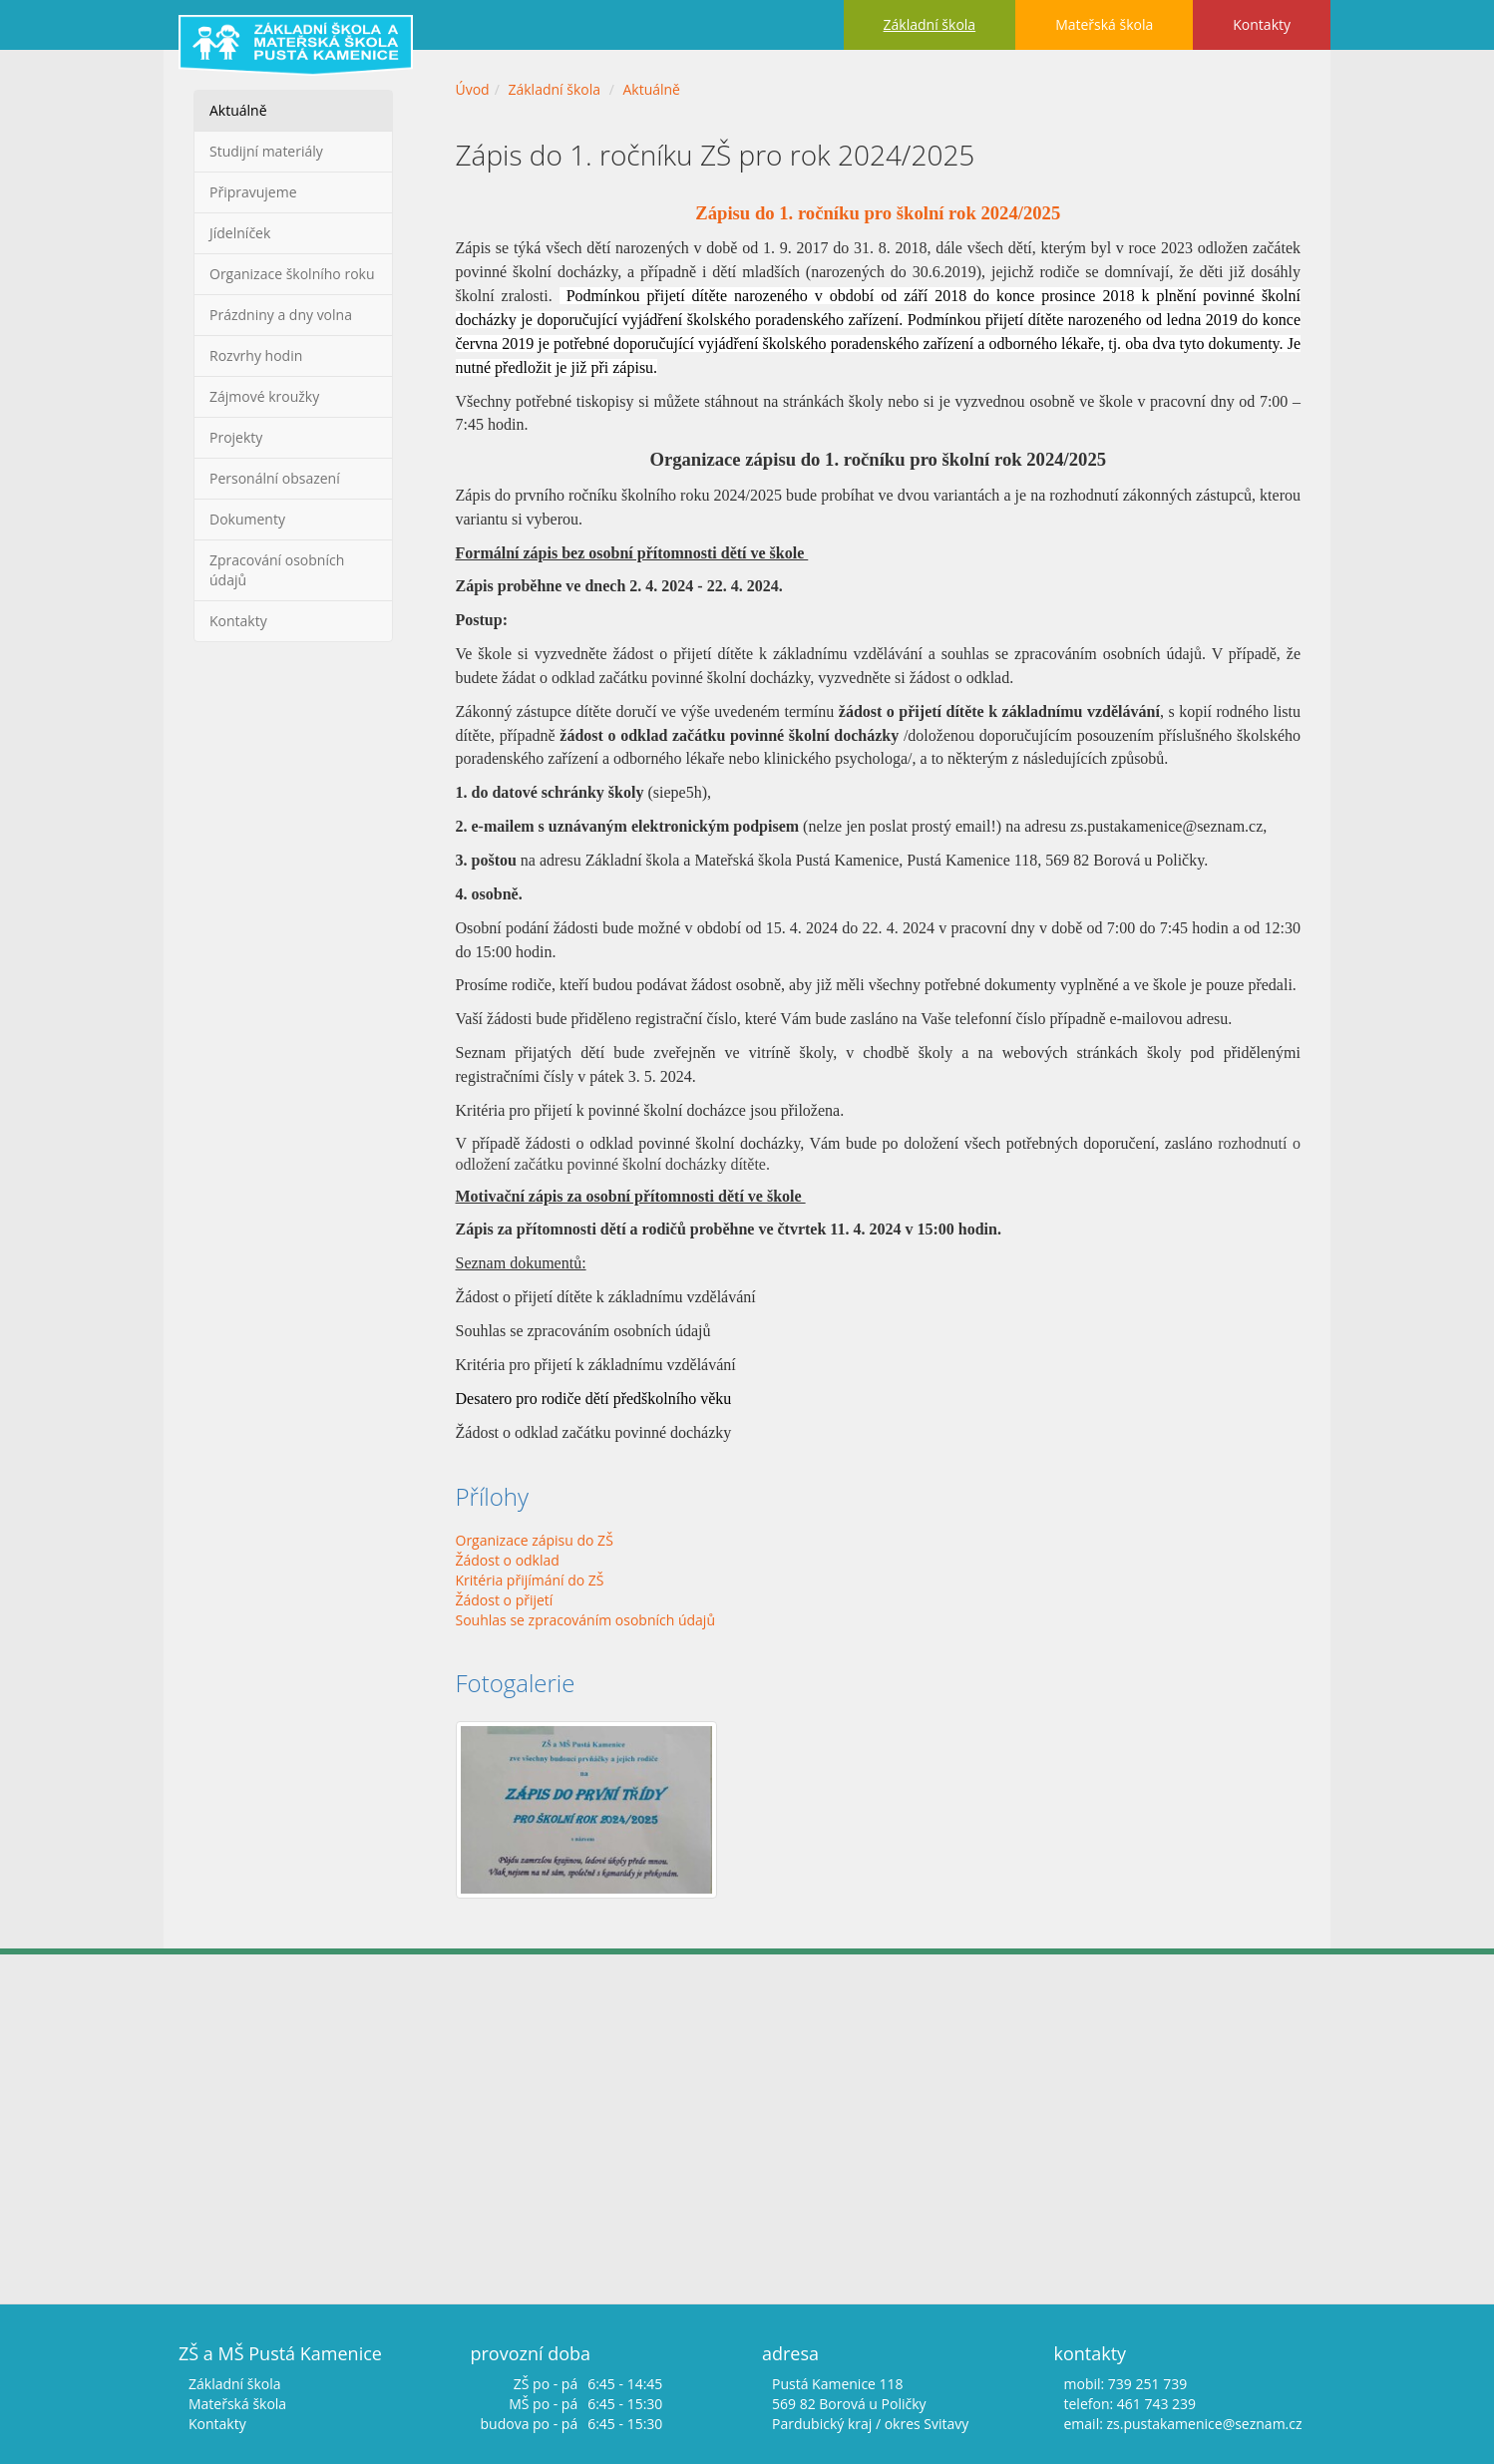 This screenshot has width=1494, height=2464. What do you see at coordinates (534, 1540) in the screenshot?
I see `Organizace zápisu do ZŠ` at bounding box center [534, 1540].